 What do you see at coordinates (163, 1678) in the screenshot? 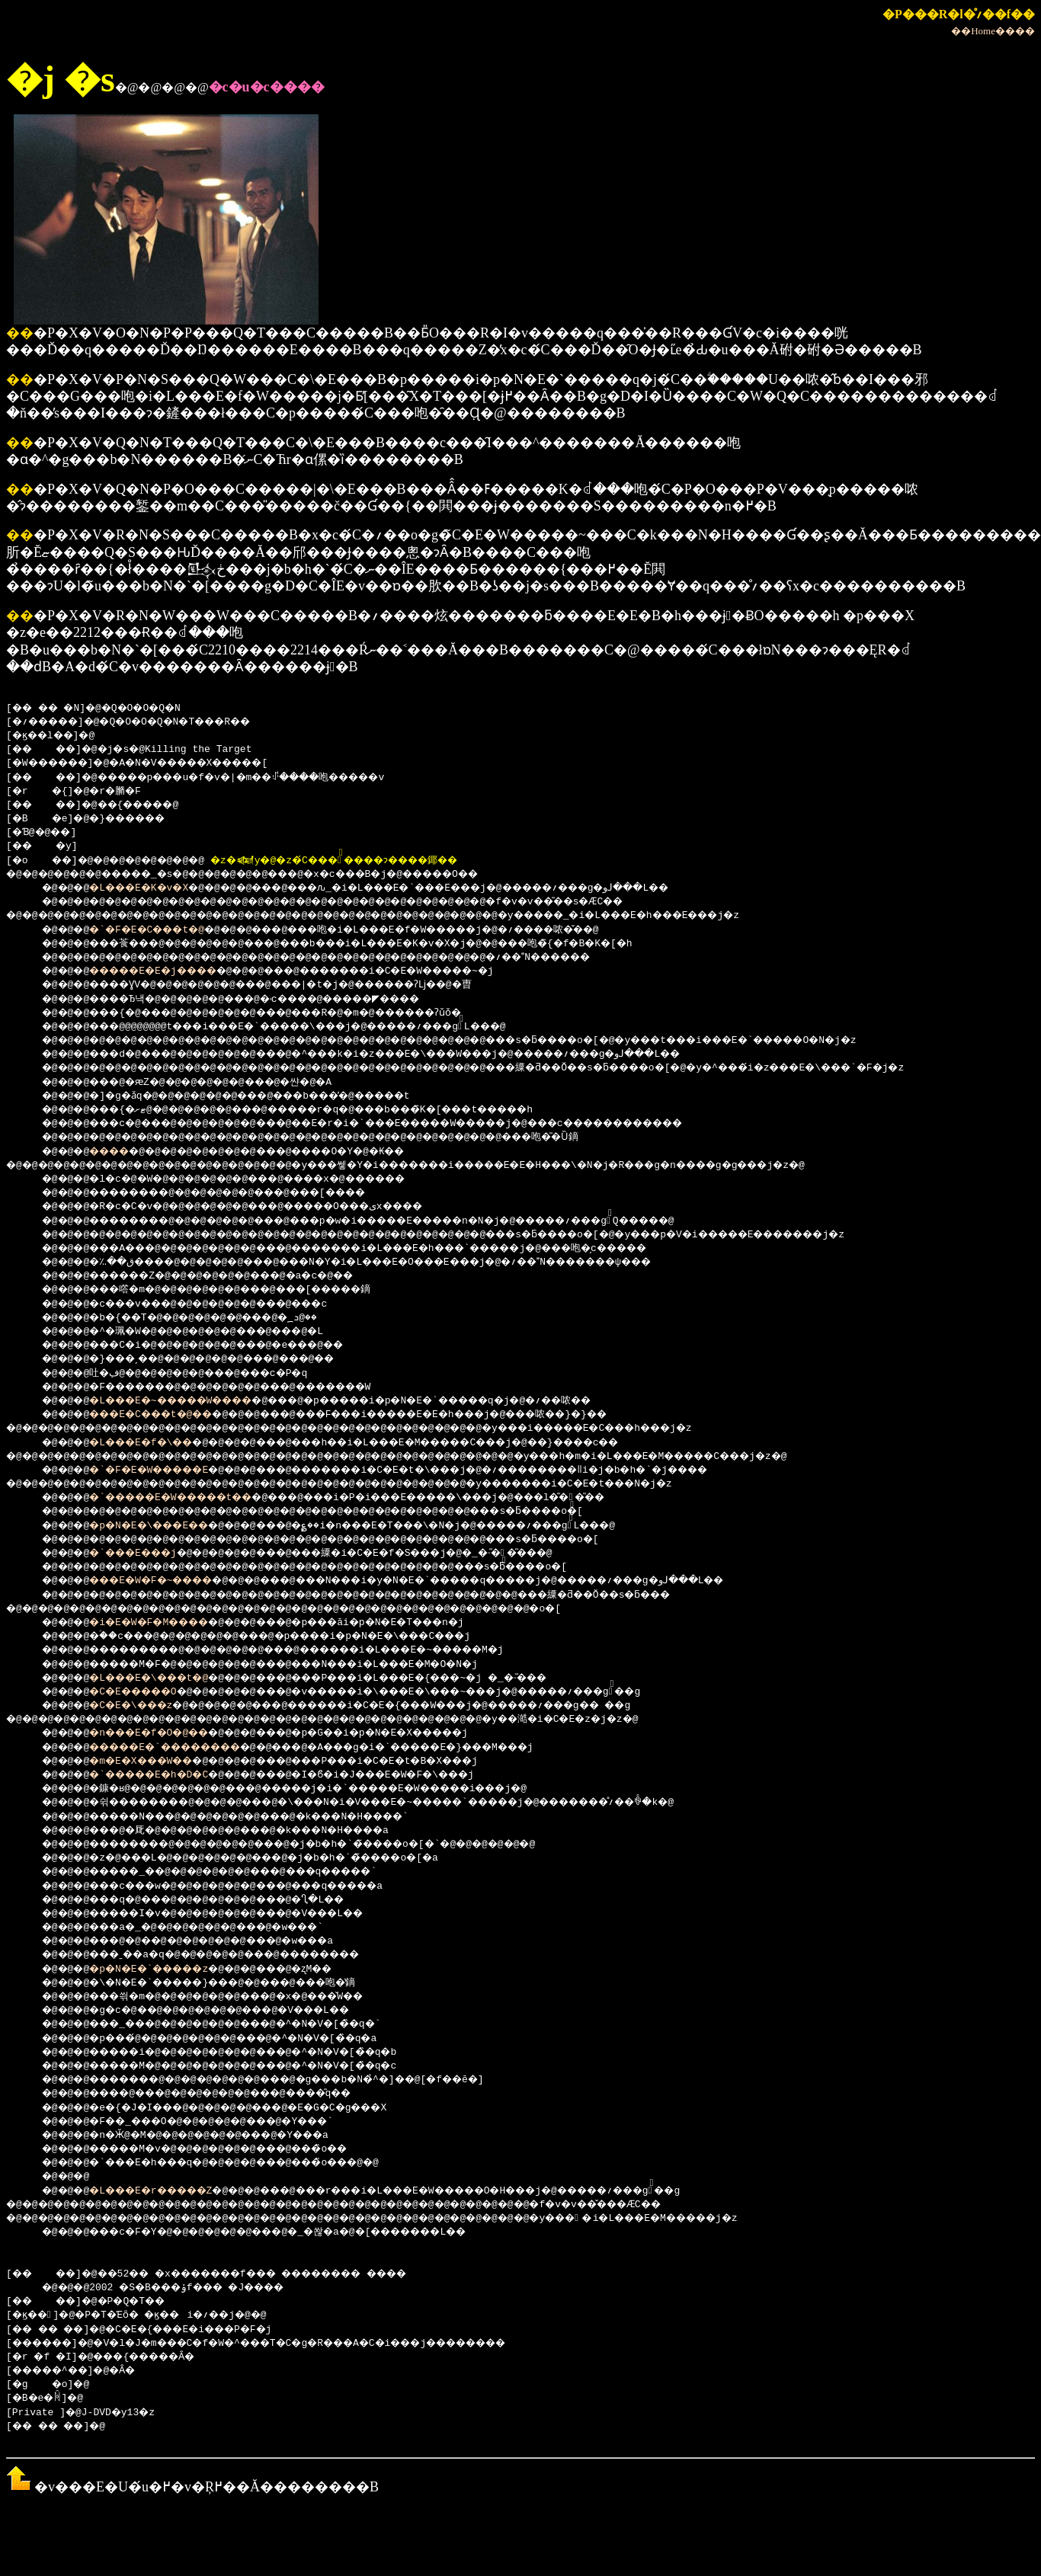
I see `�L���E�\���t�@` at bounding box center [163, 1678].